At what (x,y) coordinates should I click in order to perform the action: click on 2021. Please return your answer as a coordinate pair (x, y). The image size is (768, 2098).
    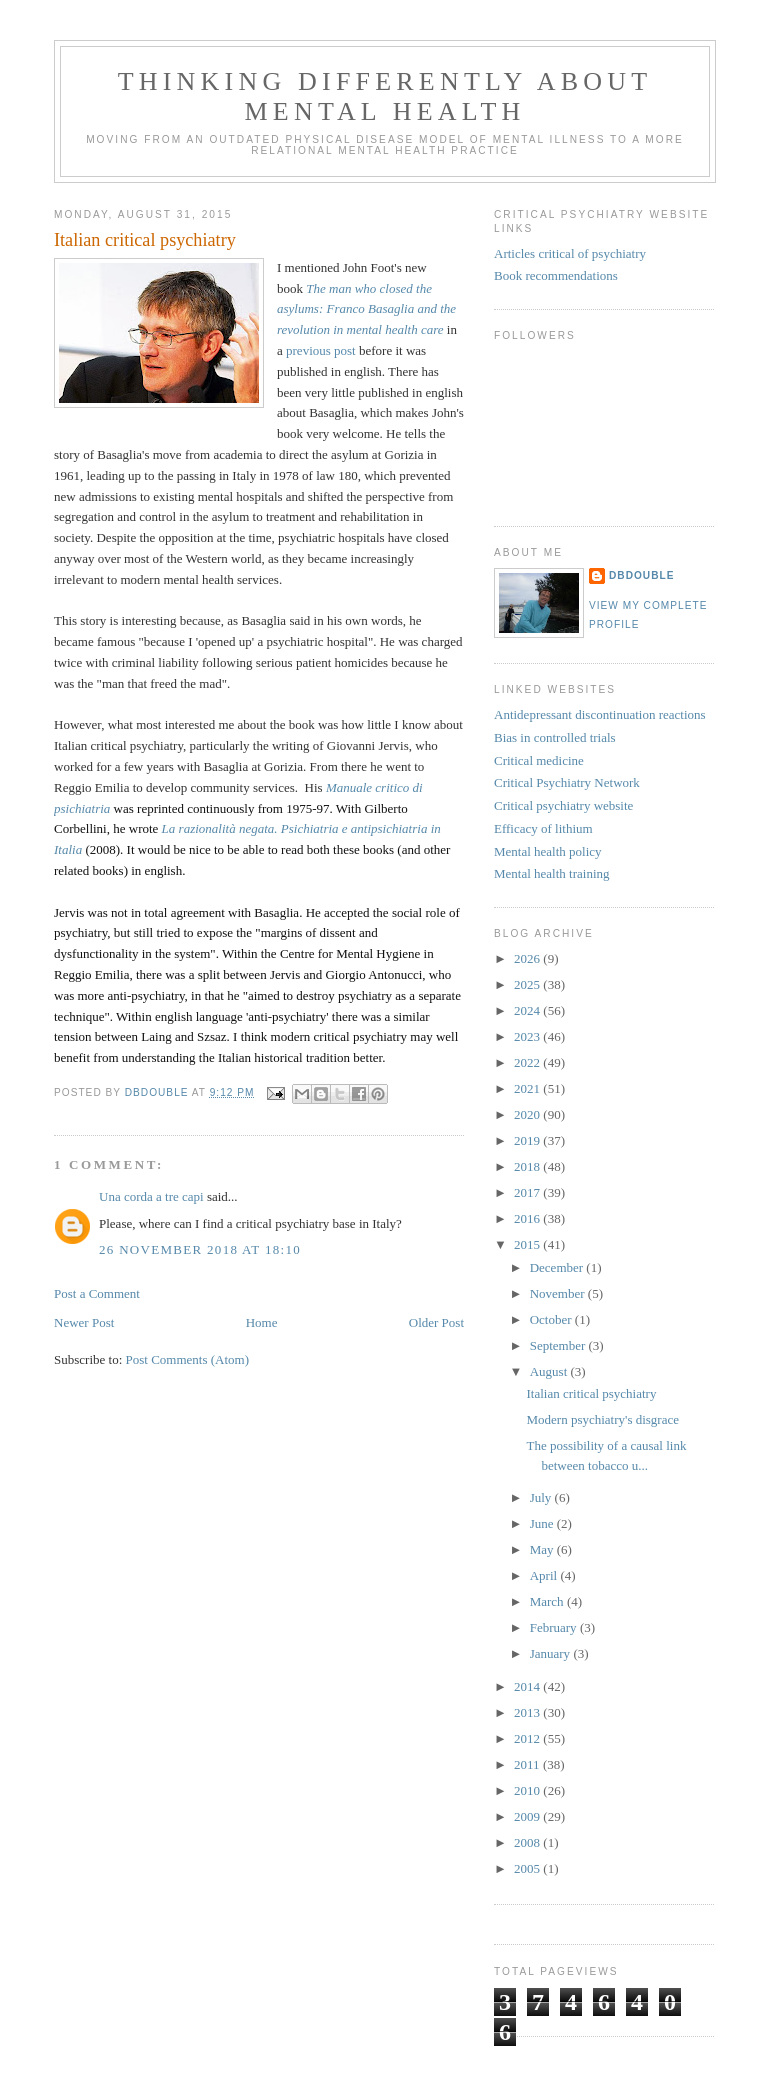
    Looking at the image, I should click on (528, 1088).